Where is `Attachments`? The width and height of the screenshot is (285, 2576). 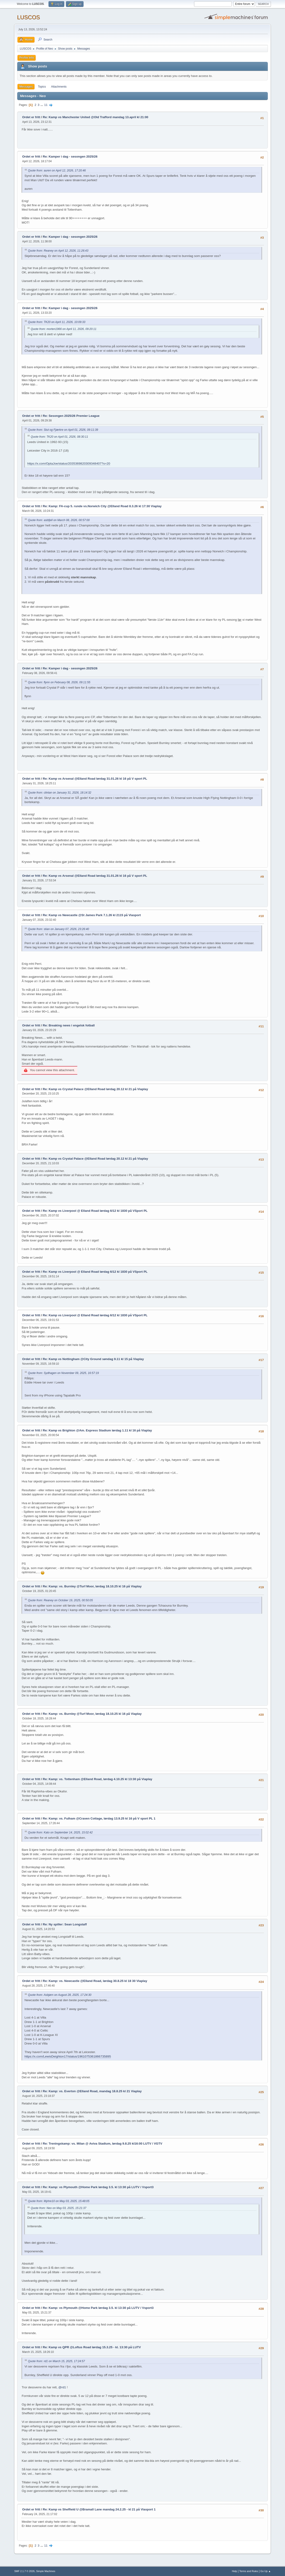 Attachments is located at coordinates (59, 86).